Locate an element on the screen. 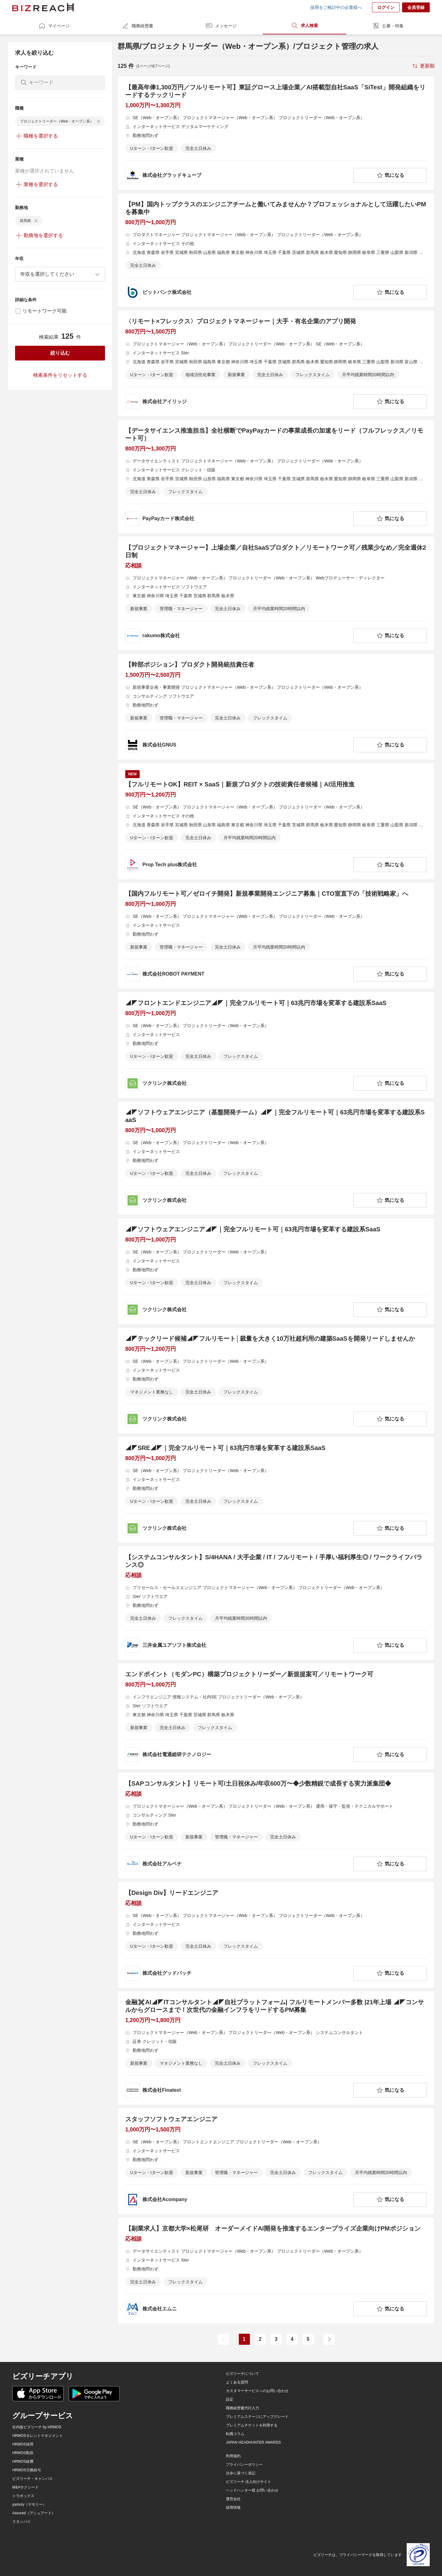 Image resolution: width=442 pixels, height=2576 pixels. 設定 is located at coordinates (229, 2399).